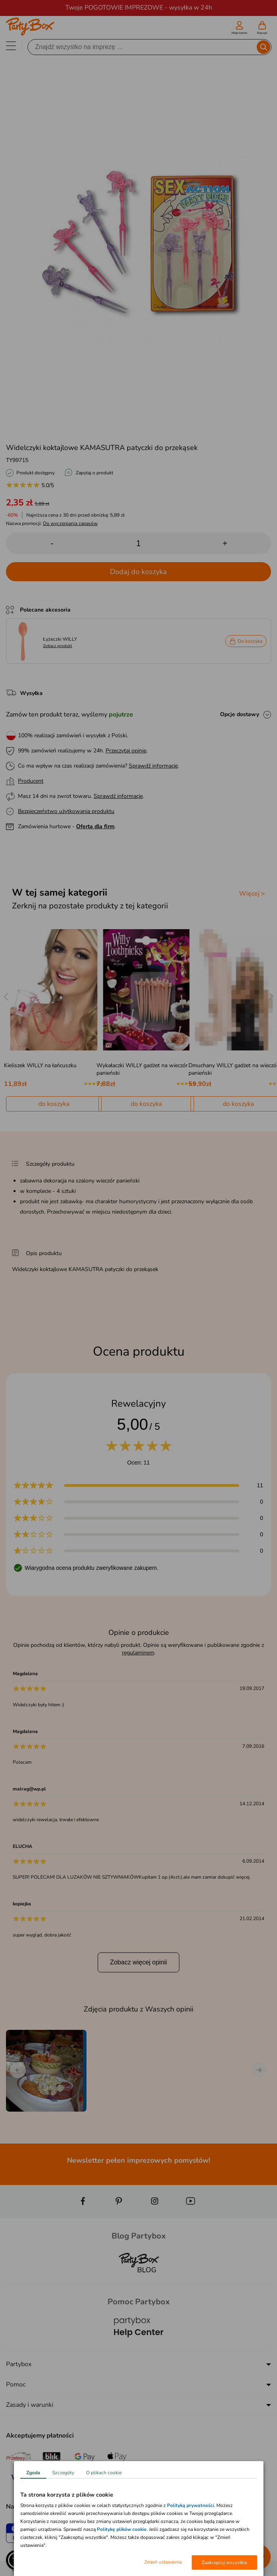 Image resolution: width=277 pixels, height=2576 pixels. What do you see at coordinates (63, 2472) in the screenshot?
I see `Szczegóły` at bounding box center [63, 2472].